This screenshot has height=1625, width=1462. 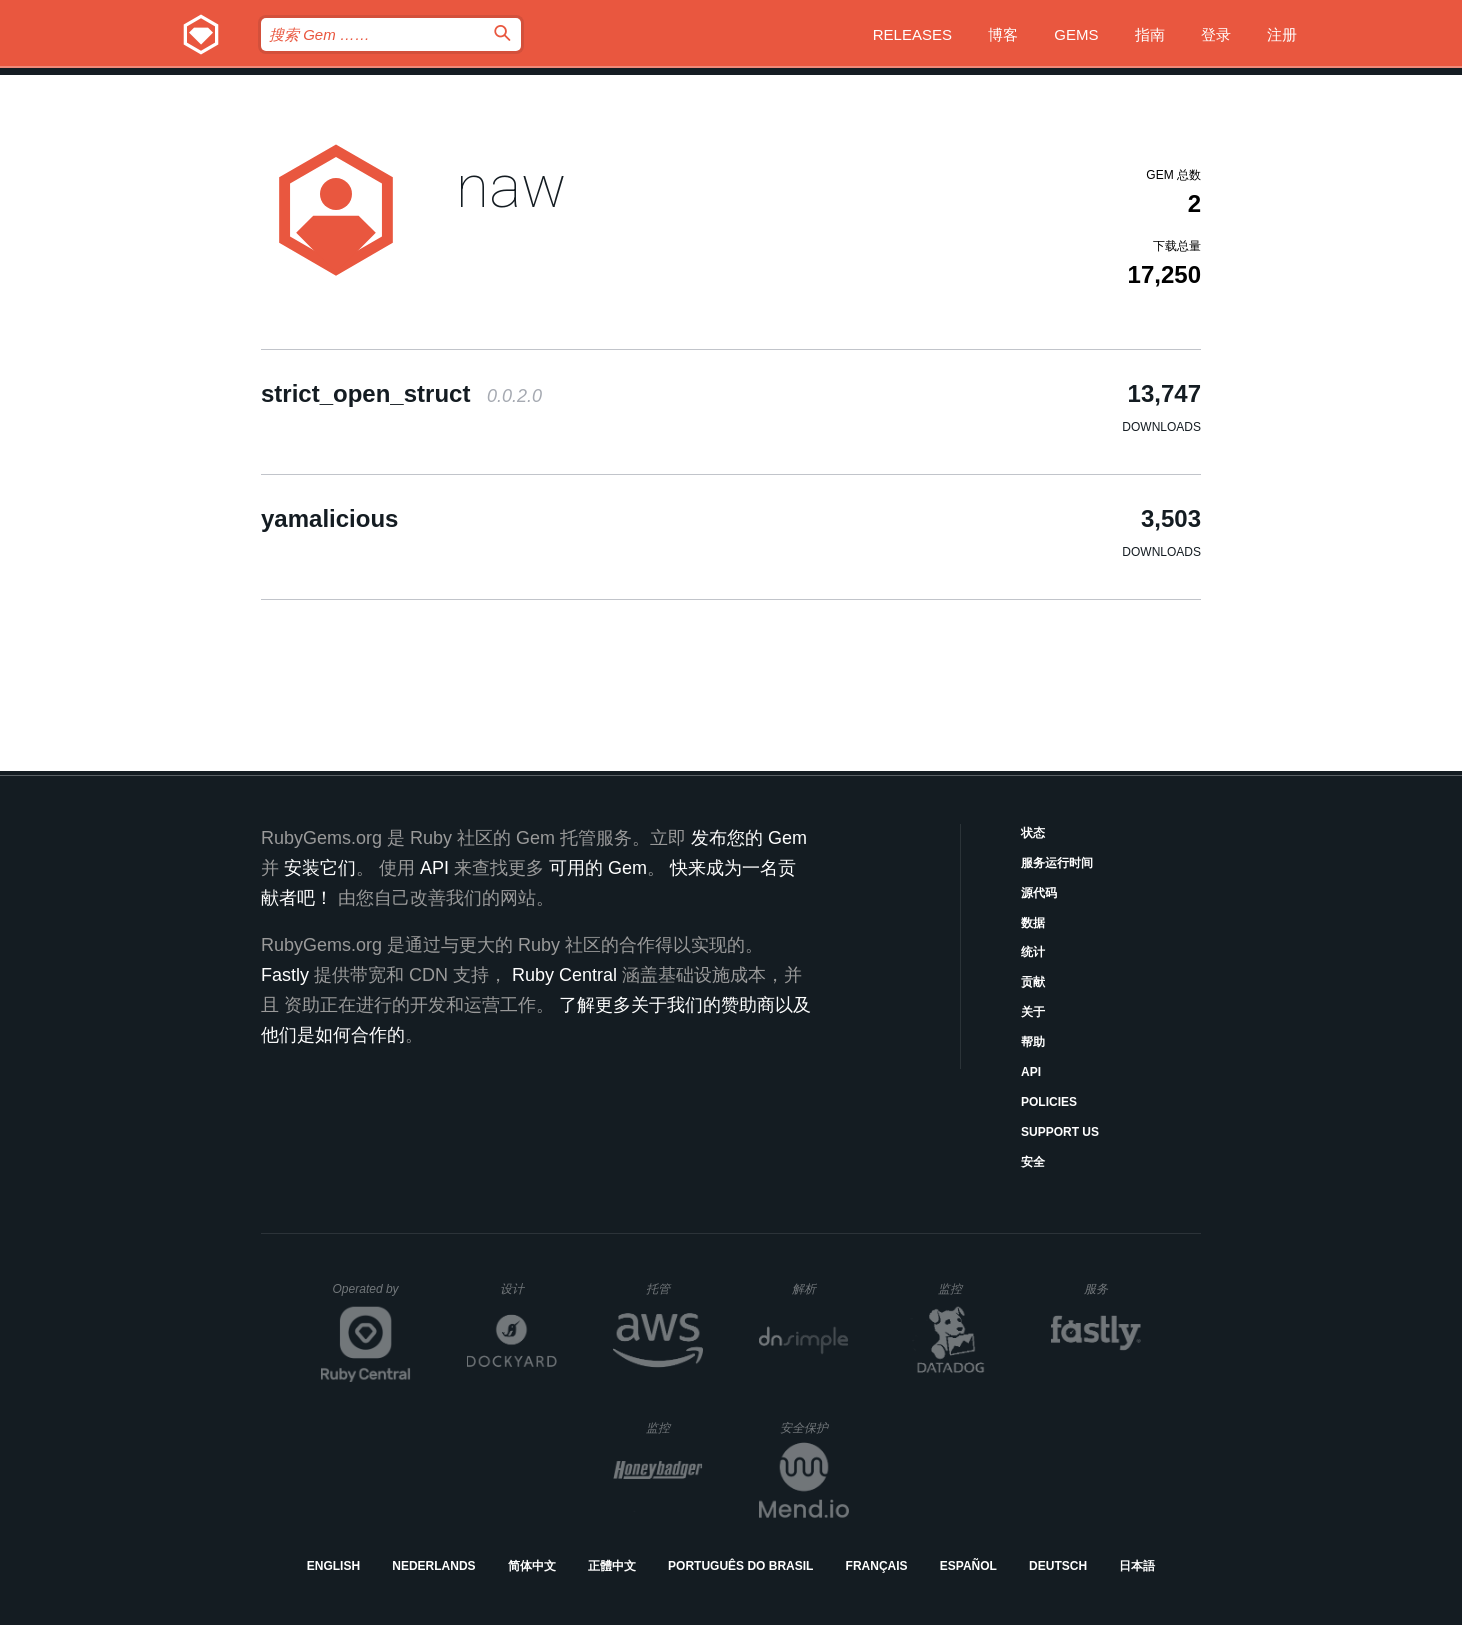 What do you see at coordinates (1049, 1102) in the screenshot?
I see `Policies` at bounding box center [1049, 1102].